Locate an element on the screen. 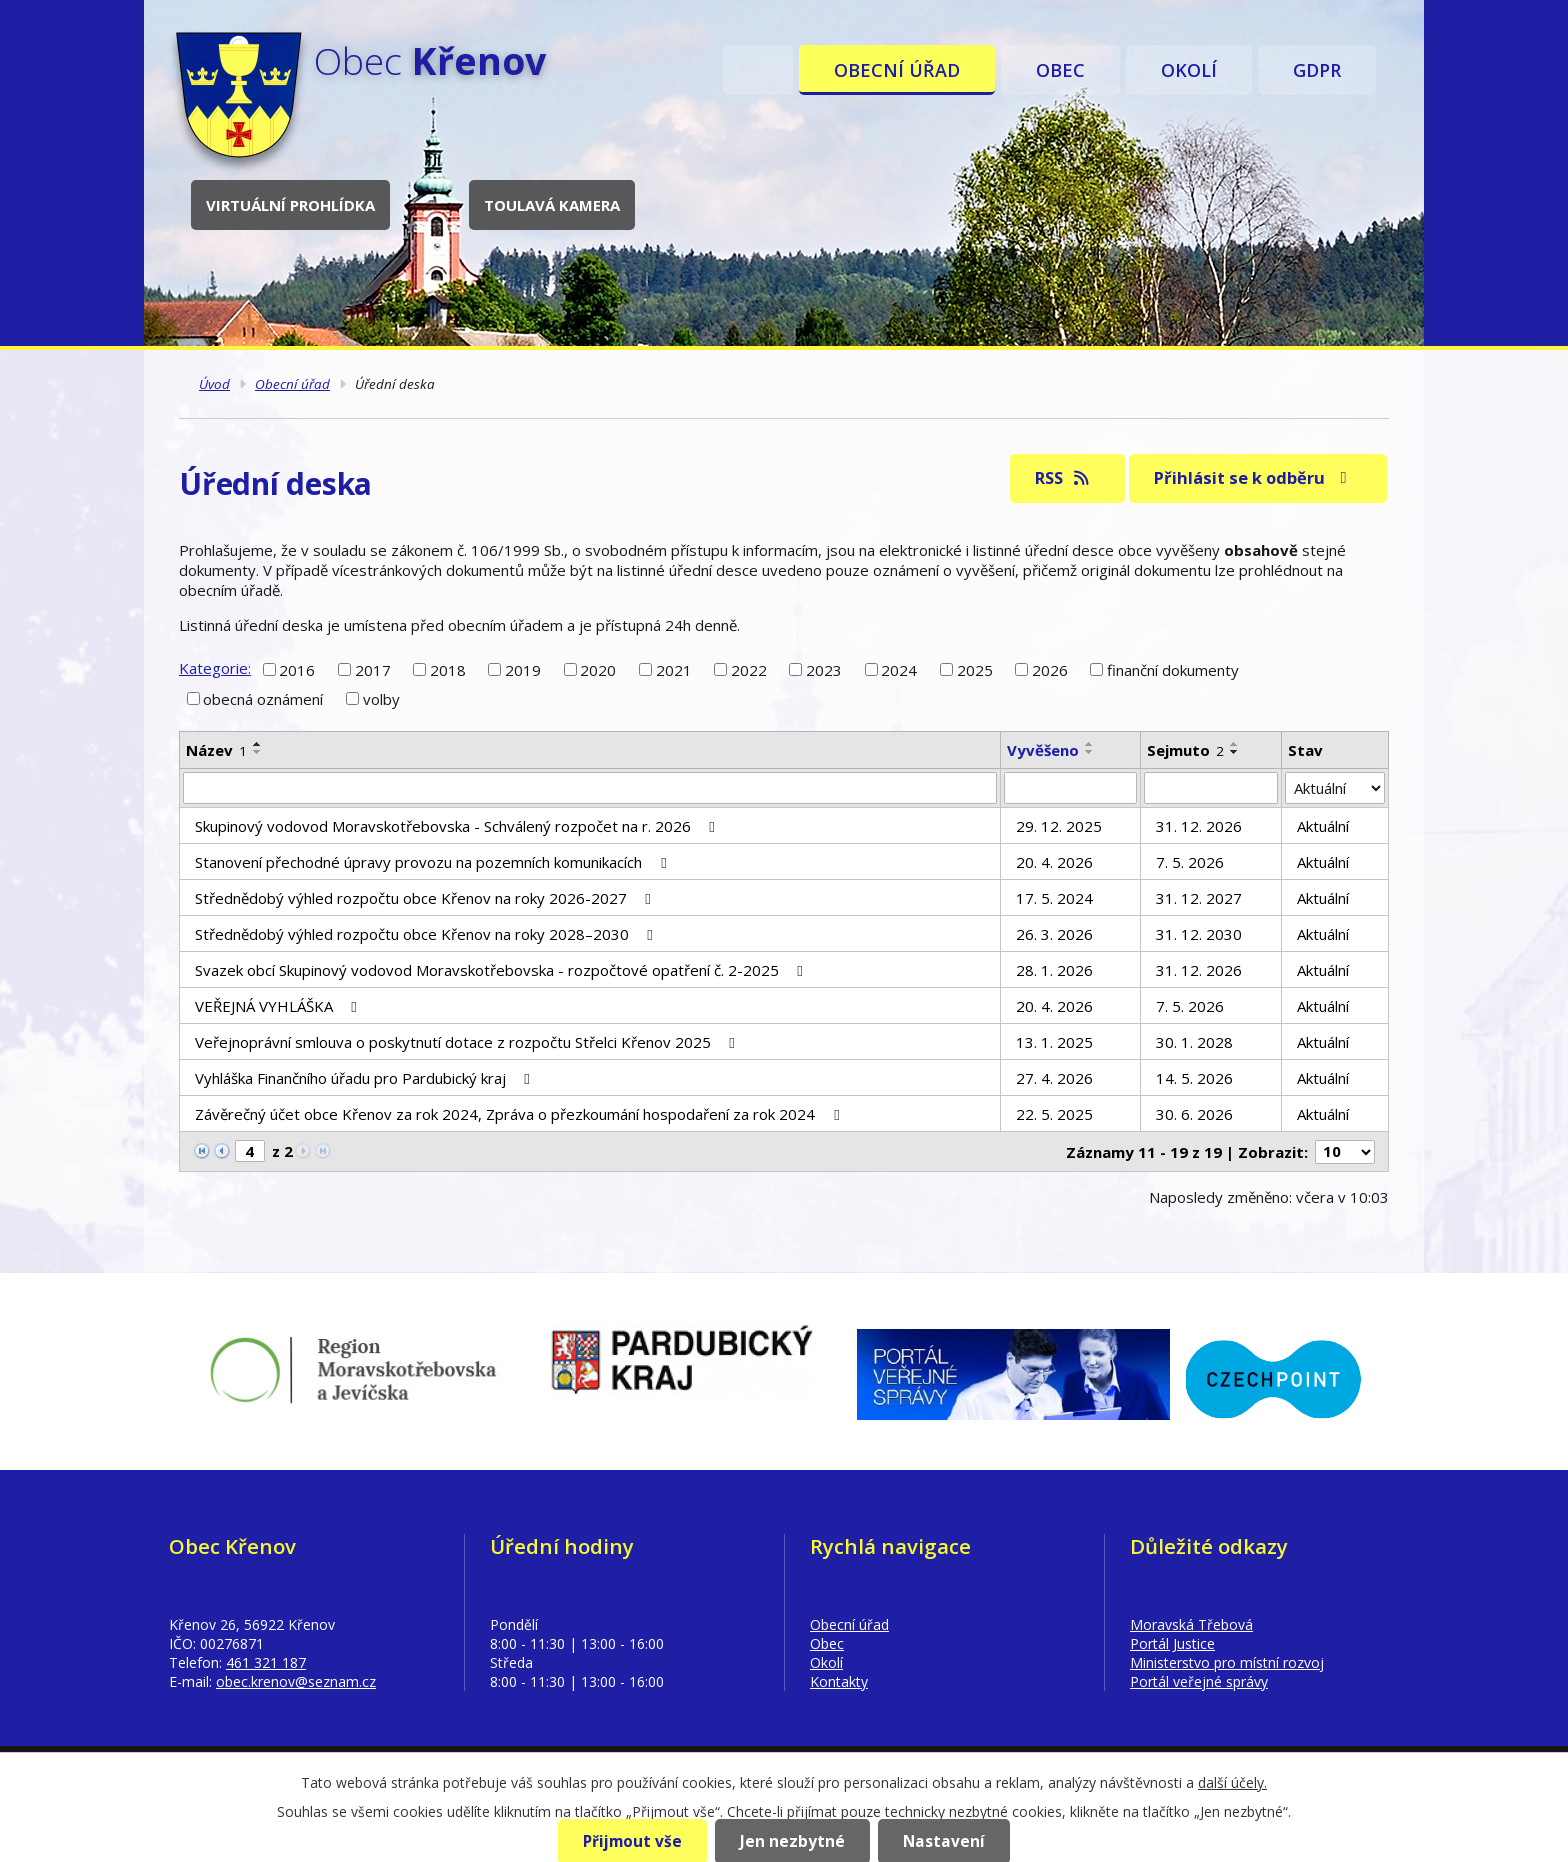  [Vyhledat podle Název] is located at coordinates (590, 788).